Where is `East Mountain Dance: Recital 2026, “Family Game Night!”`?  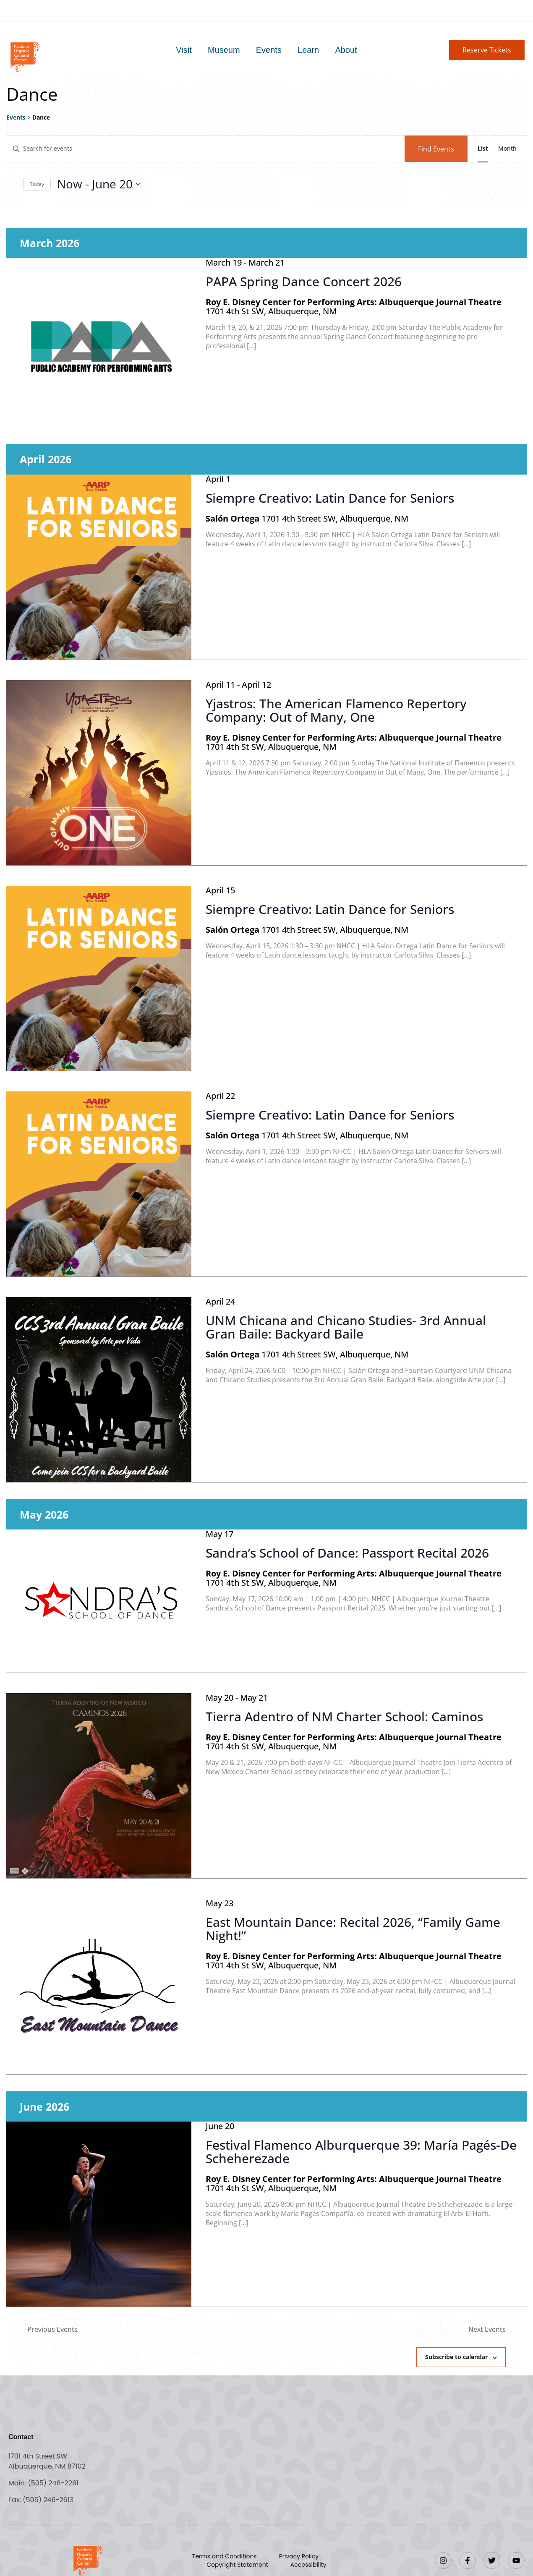 East Mountain Dance: Recital 2026, “Family Game Night!” is located at coordinates (353, 1928).